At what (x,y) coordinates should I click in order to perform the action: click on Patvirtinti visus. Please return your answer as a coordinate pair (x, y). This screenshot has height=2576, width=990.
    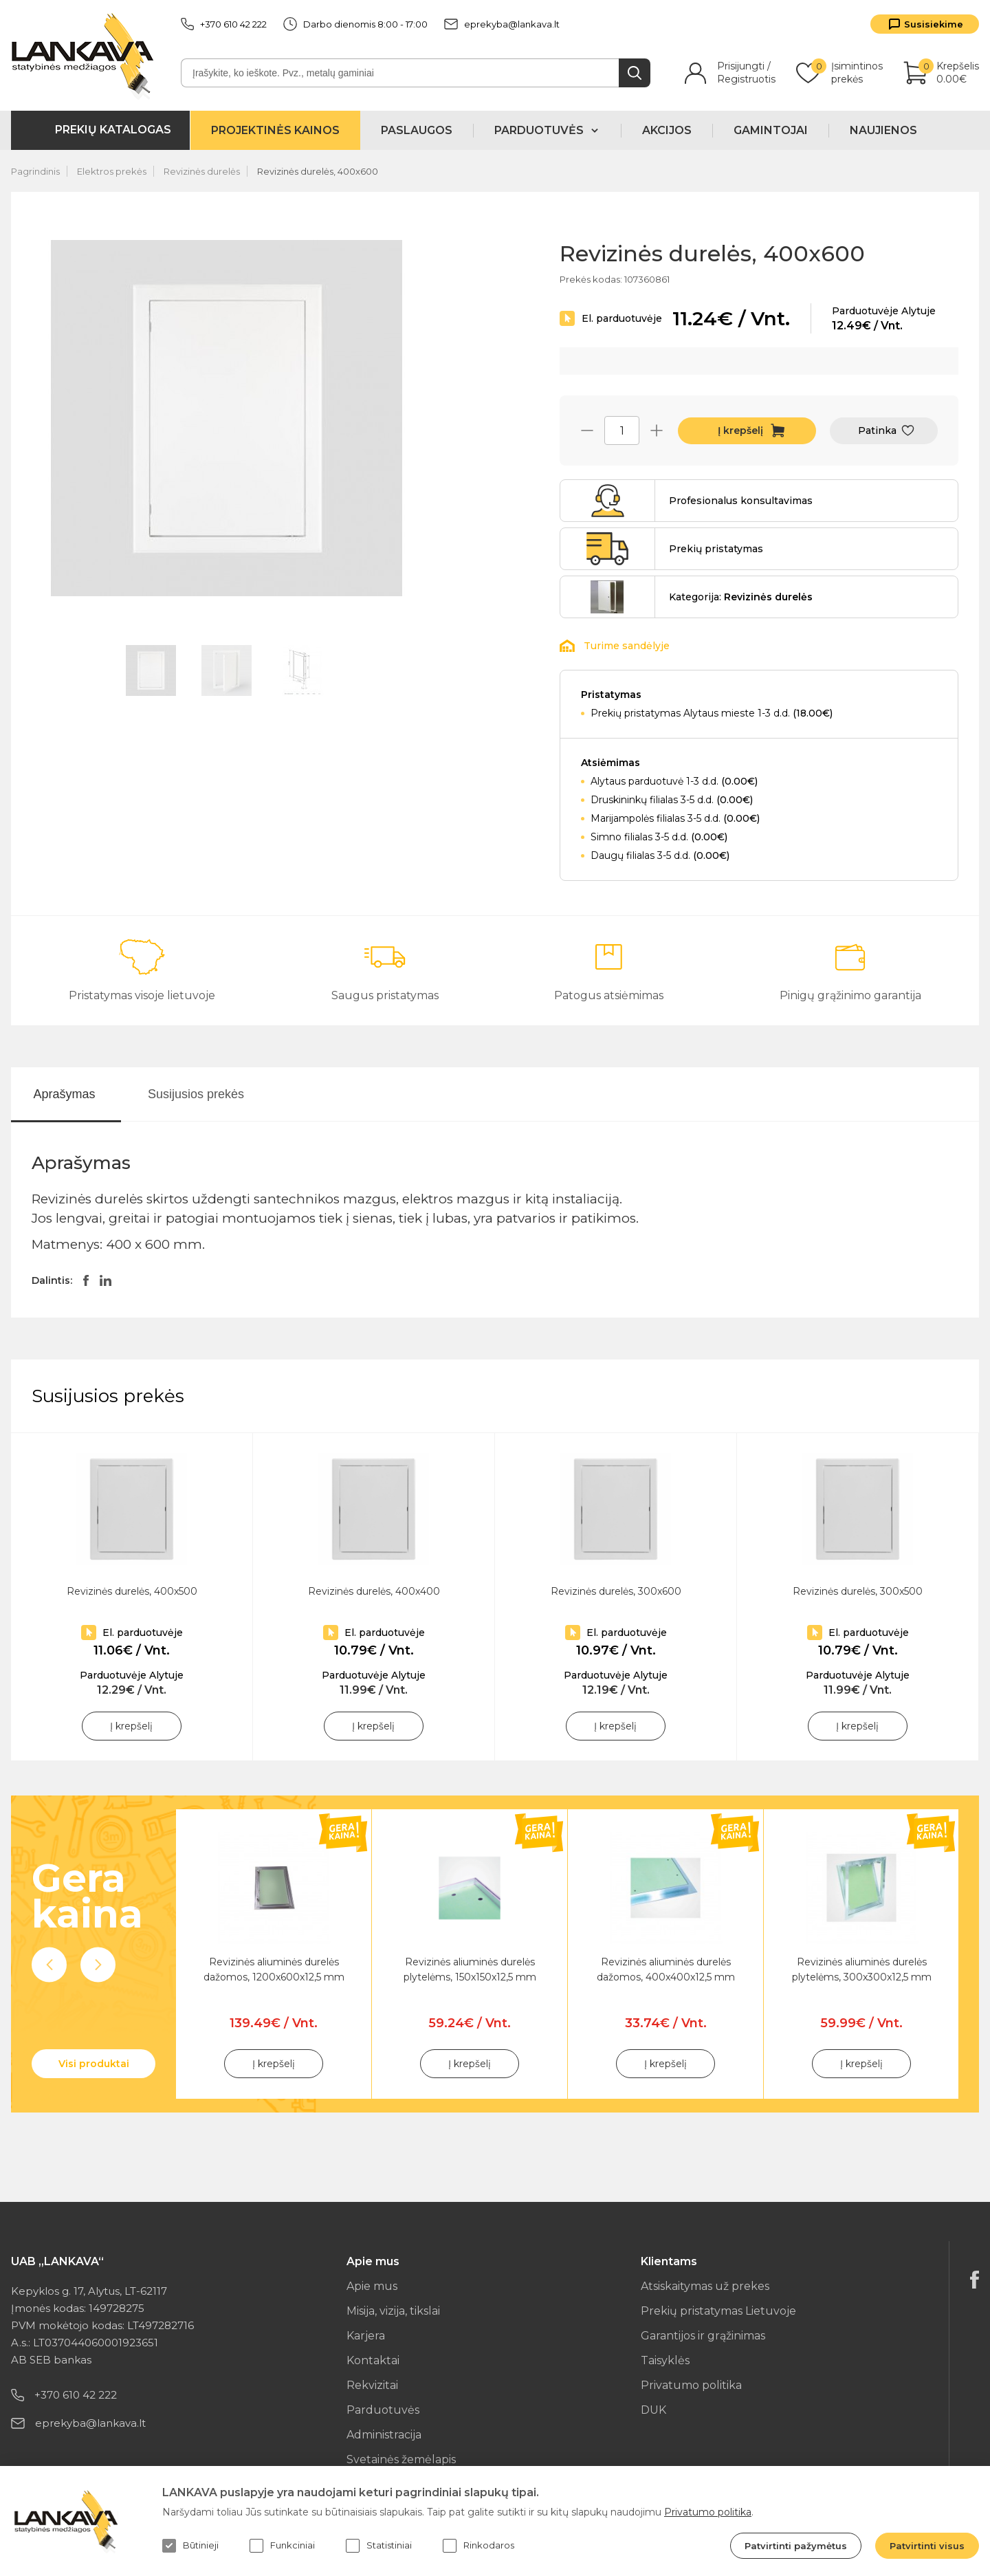
    Looking at the image, I should click on (927, 2545).